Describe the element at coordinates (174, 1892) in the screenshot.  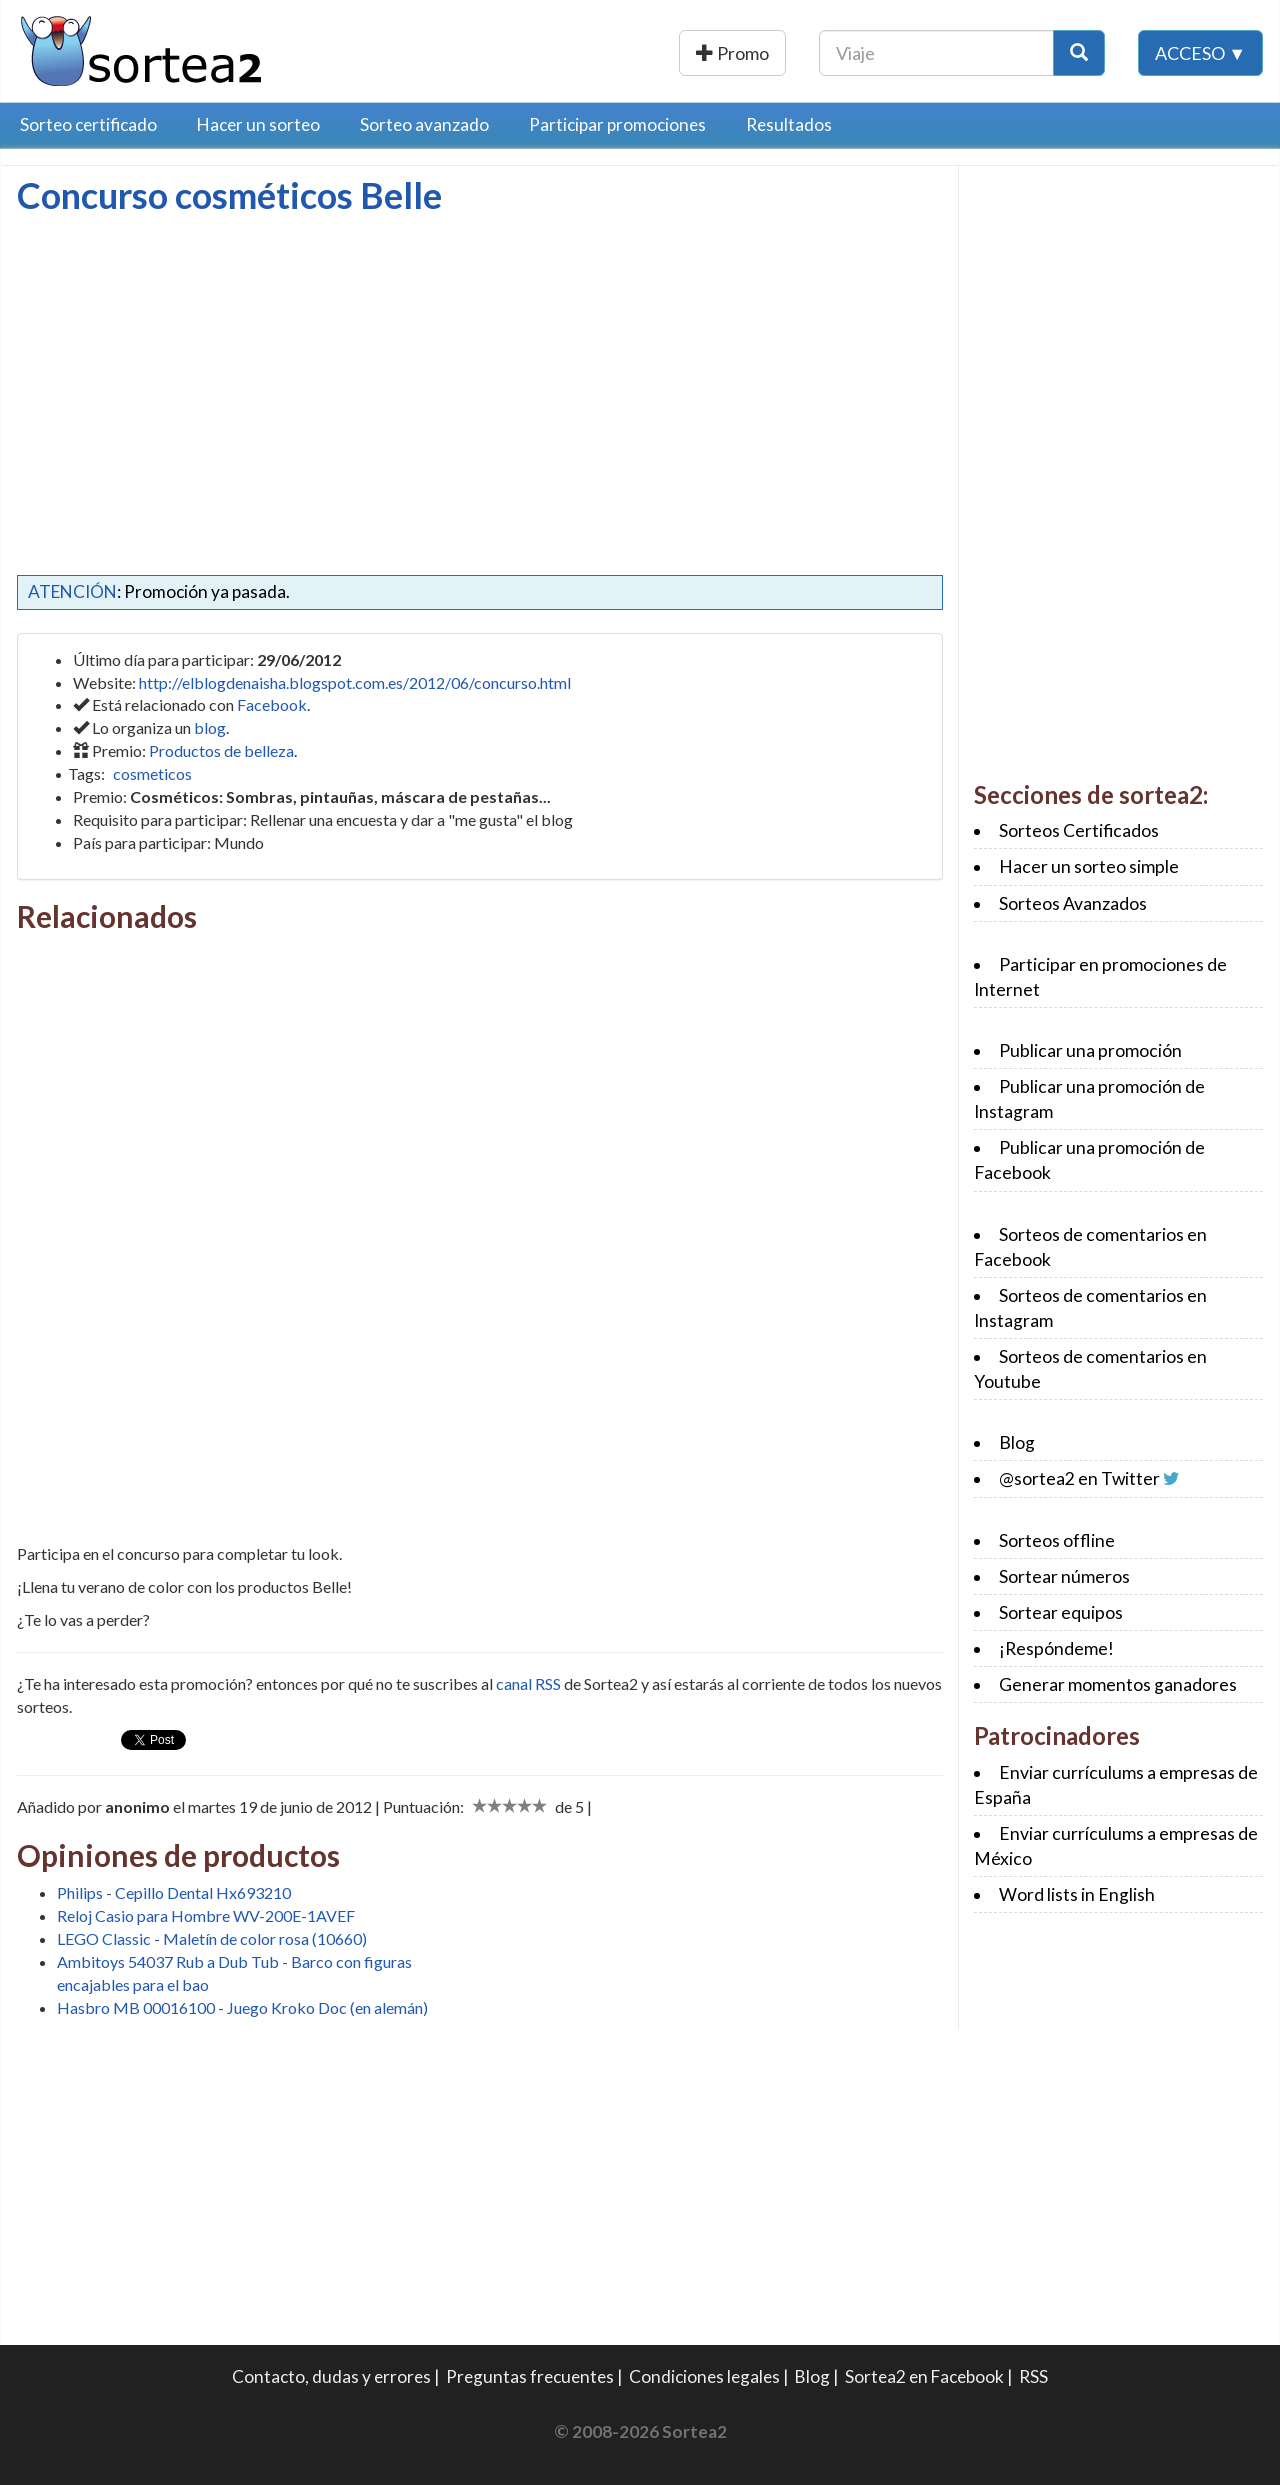
I see `Philips - Cepillo Dental Hx693210` at that location.